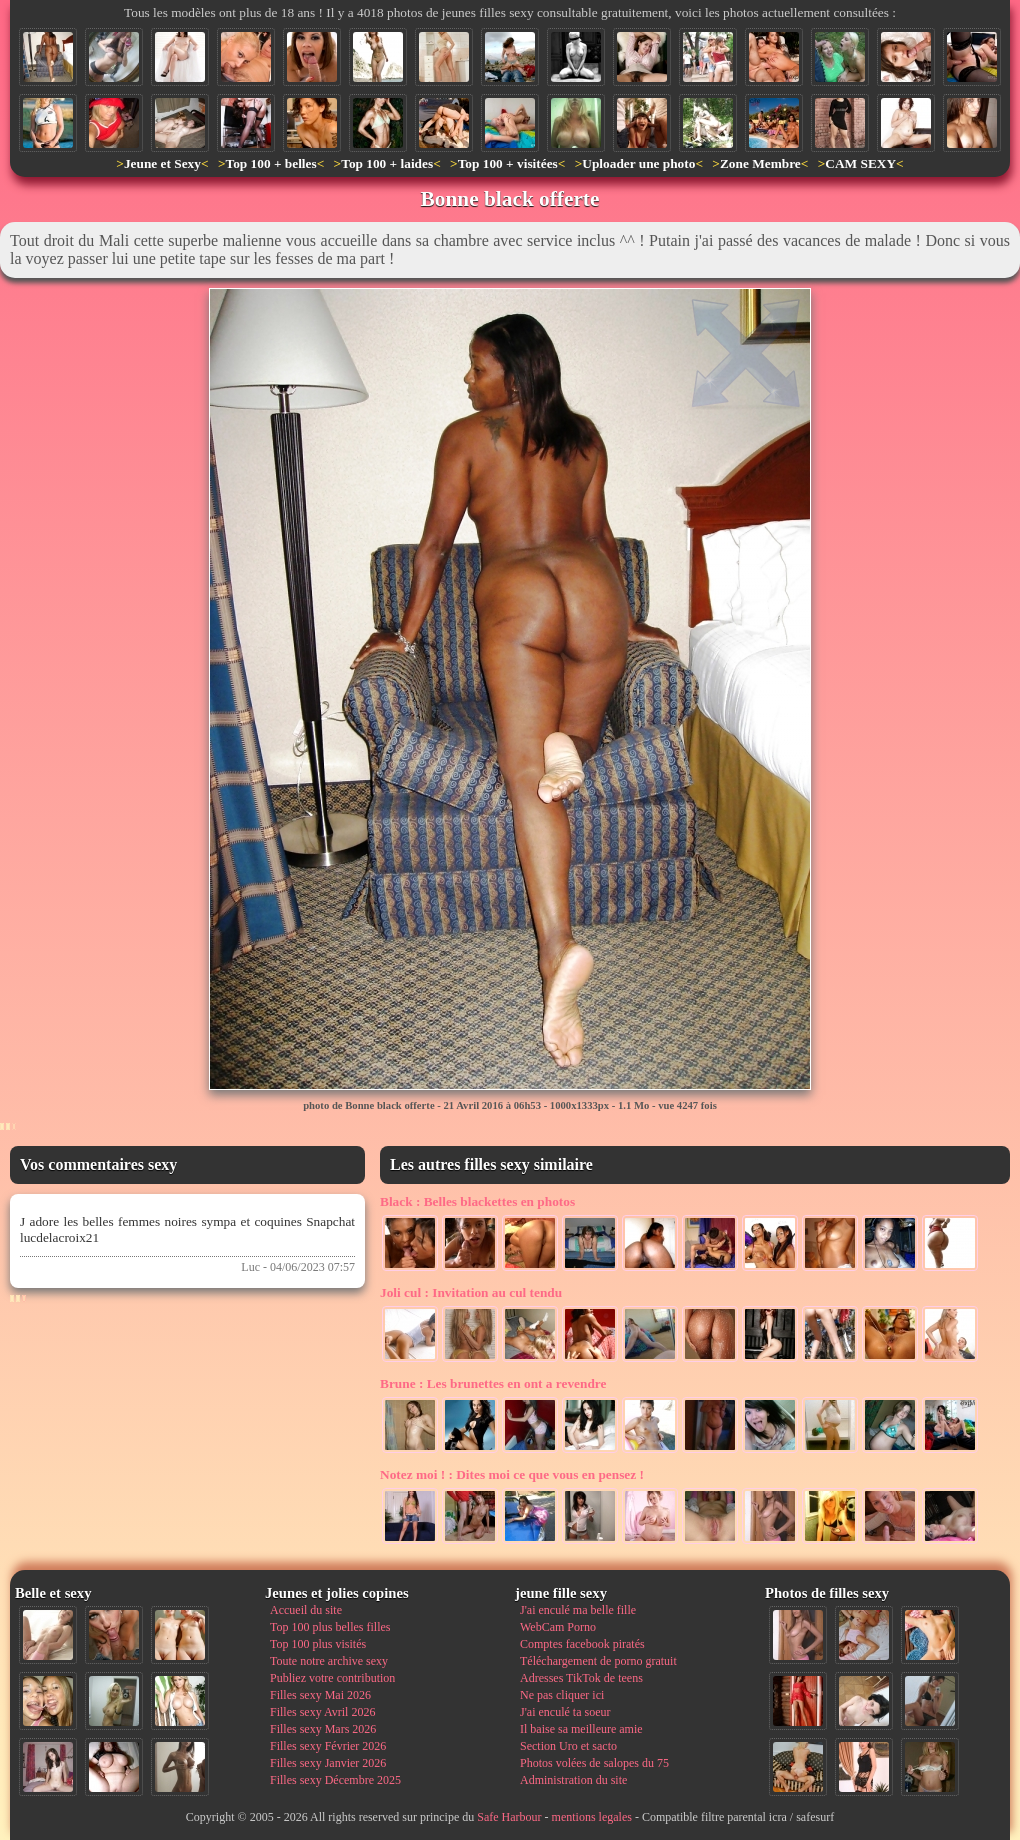 The width and height of the screenshot is (1020, 1840). Describe the element at coordinates (270, 163) in the screenshot. I see `Top 100 + belles` at that location.